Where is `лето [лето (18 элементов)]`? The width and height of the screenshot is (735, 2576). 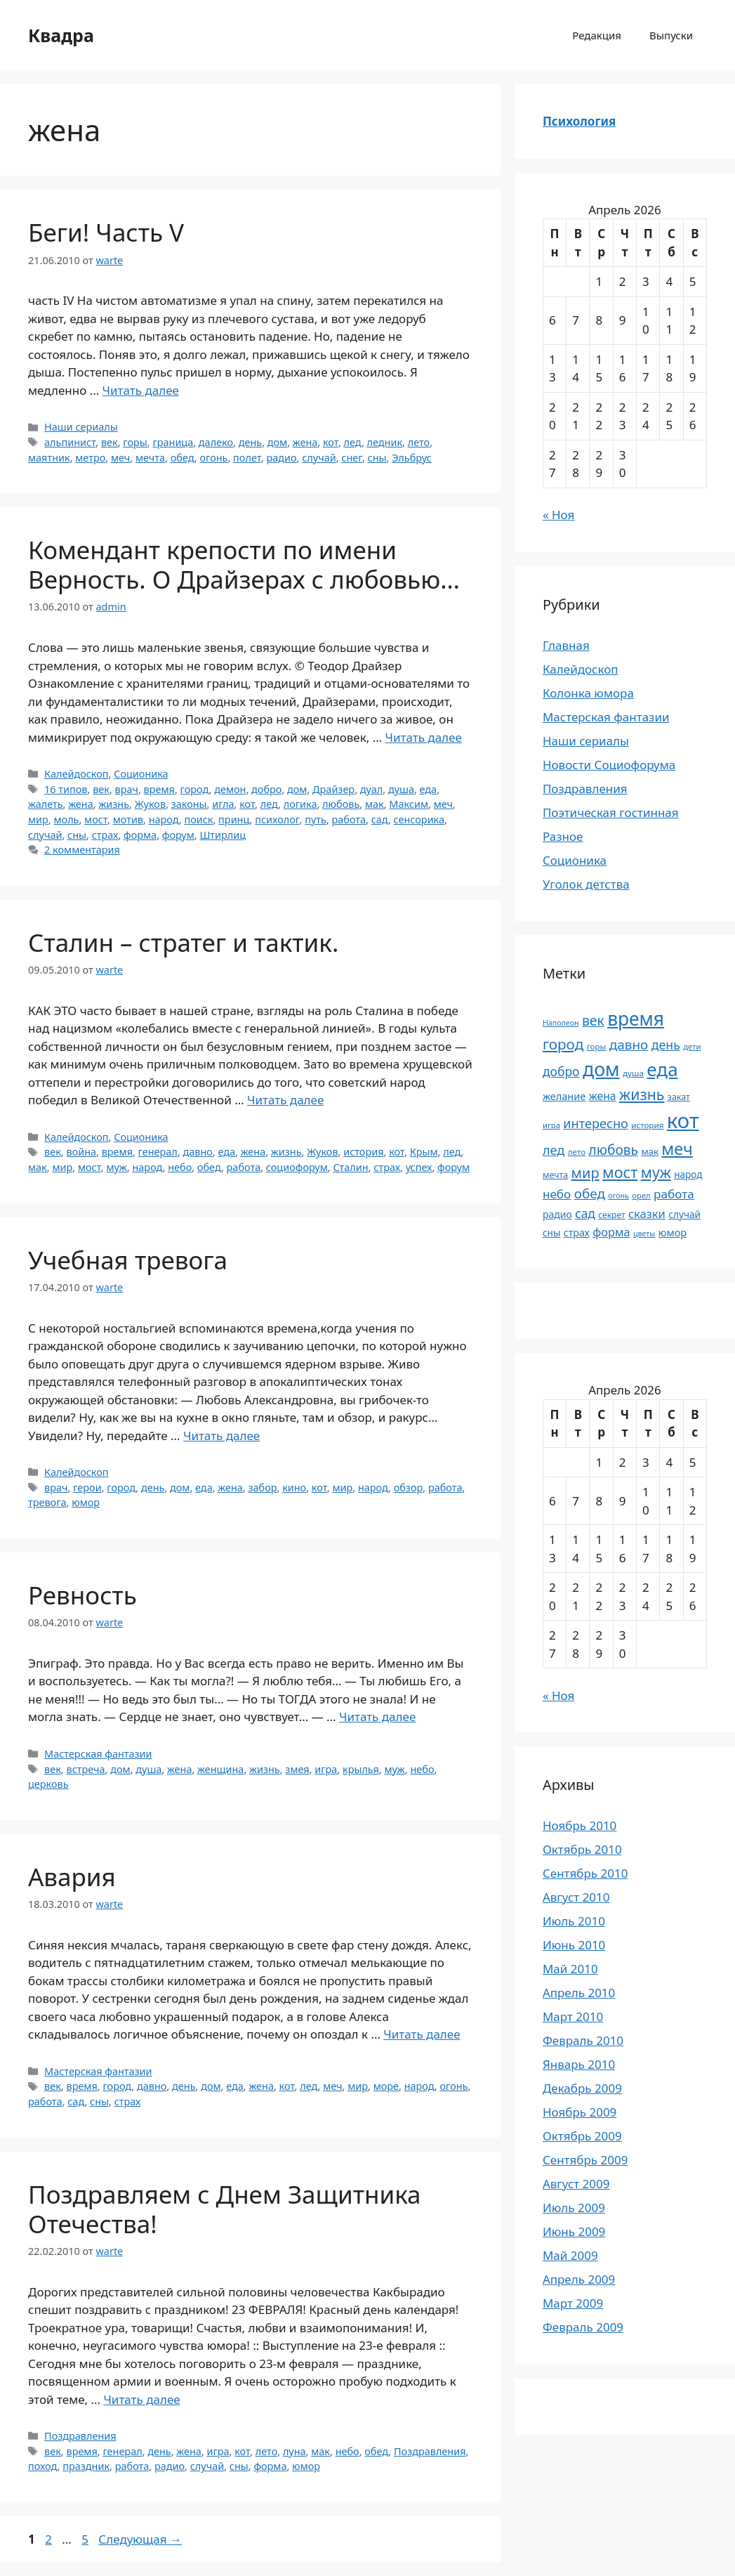
лето [лето (18 элементов)] is located at coordinates (576, 1151).